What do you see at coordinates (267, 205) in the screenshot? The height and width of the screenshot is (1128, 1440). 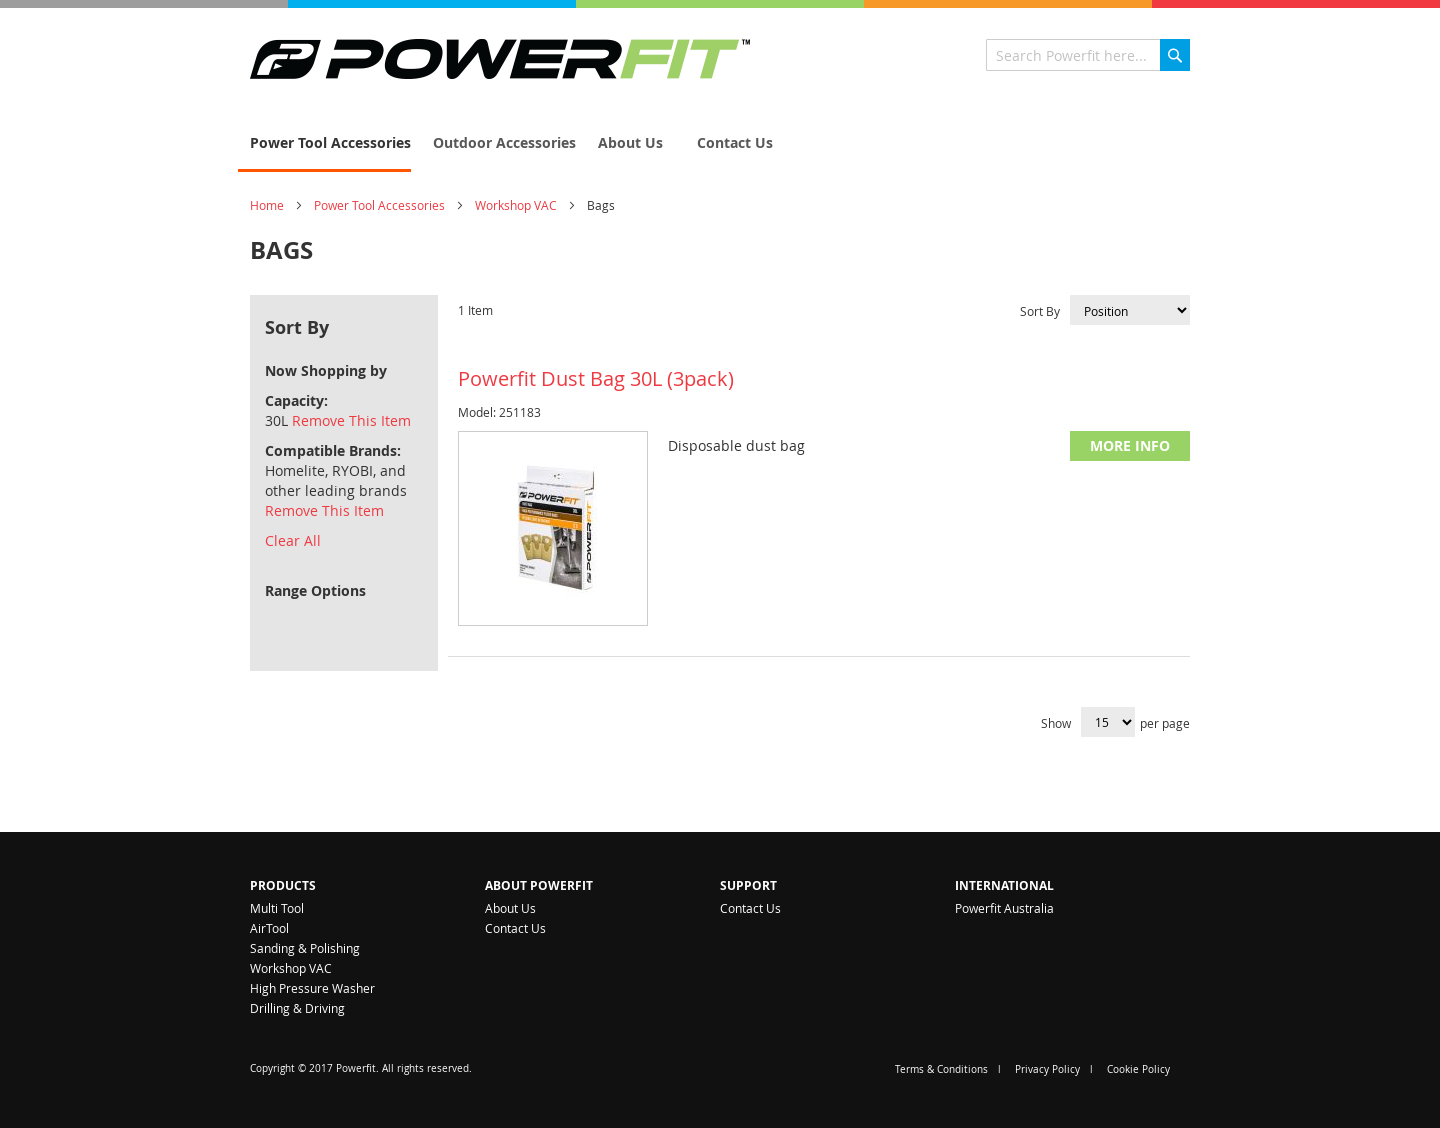 I see `Home` at bounding box center [267, 205].